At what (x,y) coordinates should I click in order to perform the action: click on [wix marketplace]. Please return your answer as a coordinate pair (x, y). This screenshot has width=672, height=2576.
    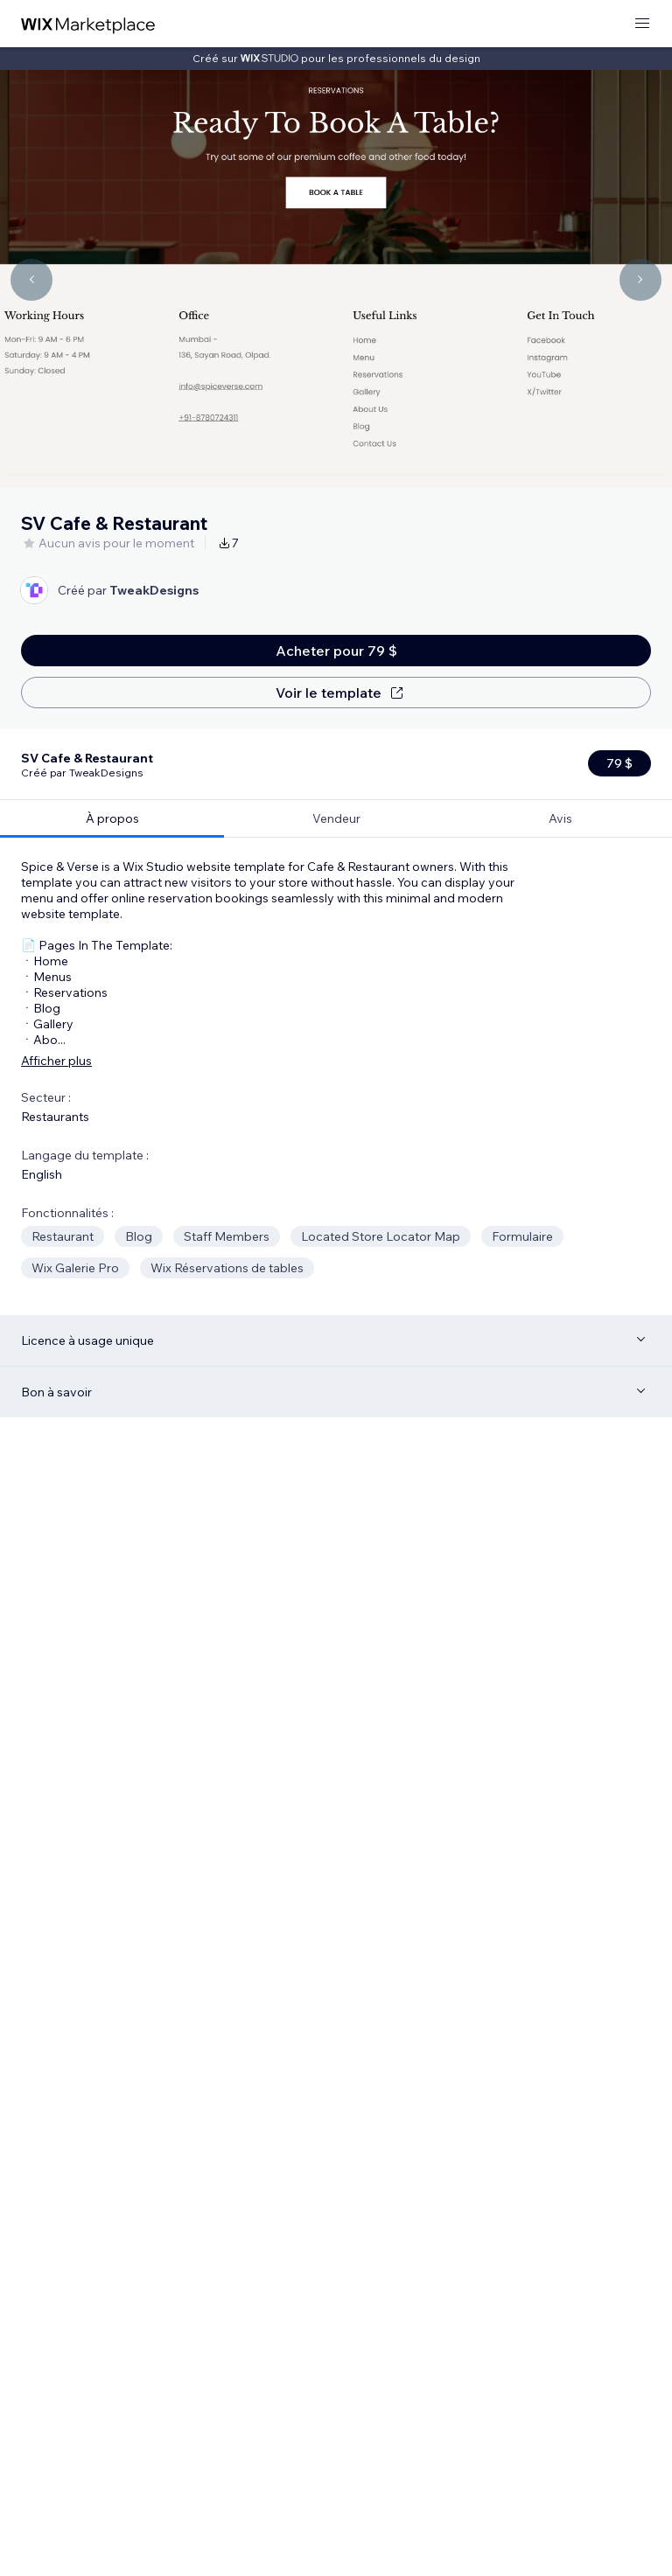
    Looking at the image, I should click on (88, 24).